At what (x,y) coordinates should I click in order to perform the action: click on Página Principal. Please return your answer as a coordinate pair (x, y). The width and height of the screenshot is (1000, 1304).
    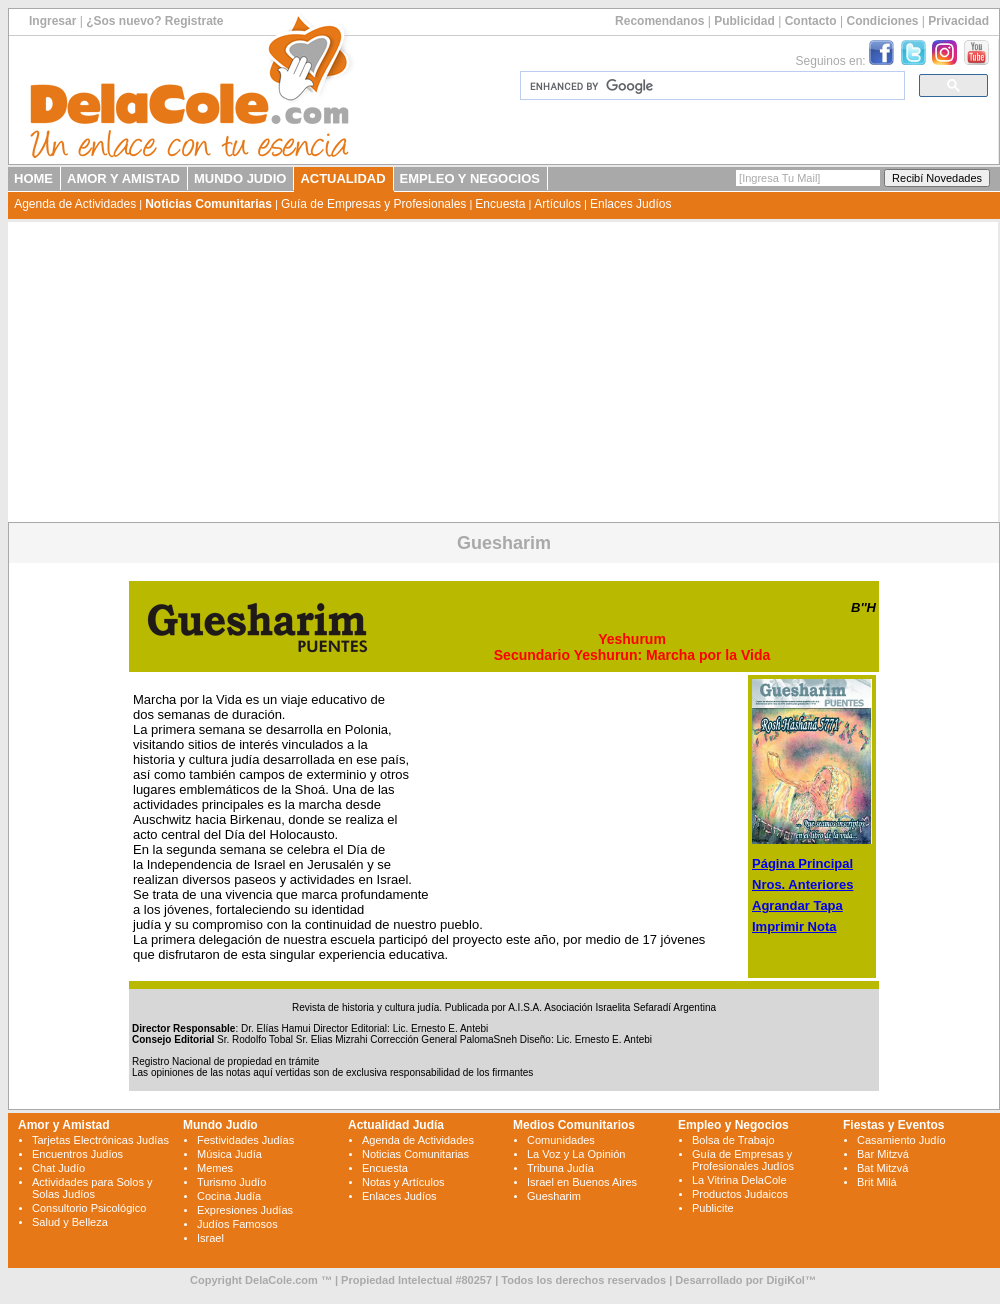
    Looking at the image, I should click on (802, 863).